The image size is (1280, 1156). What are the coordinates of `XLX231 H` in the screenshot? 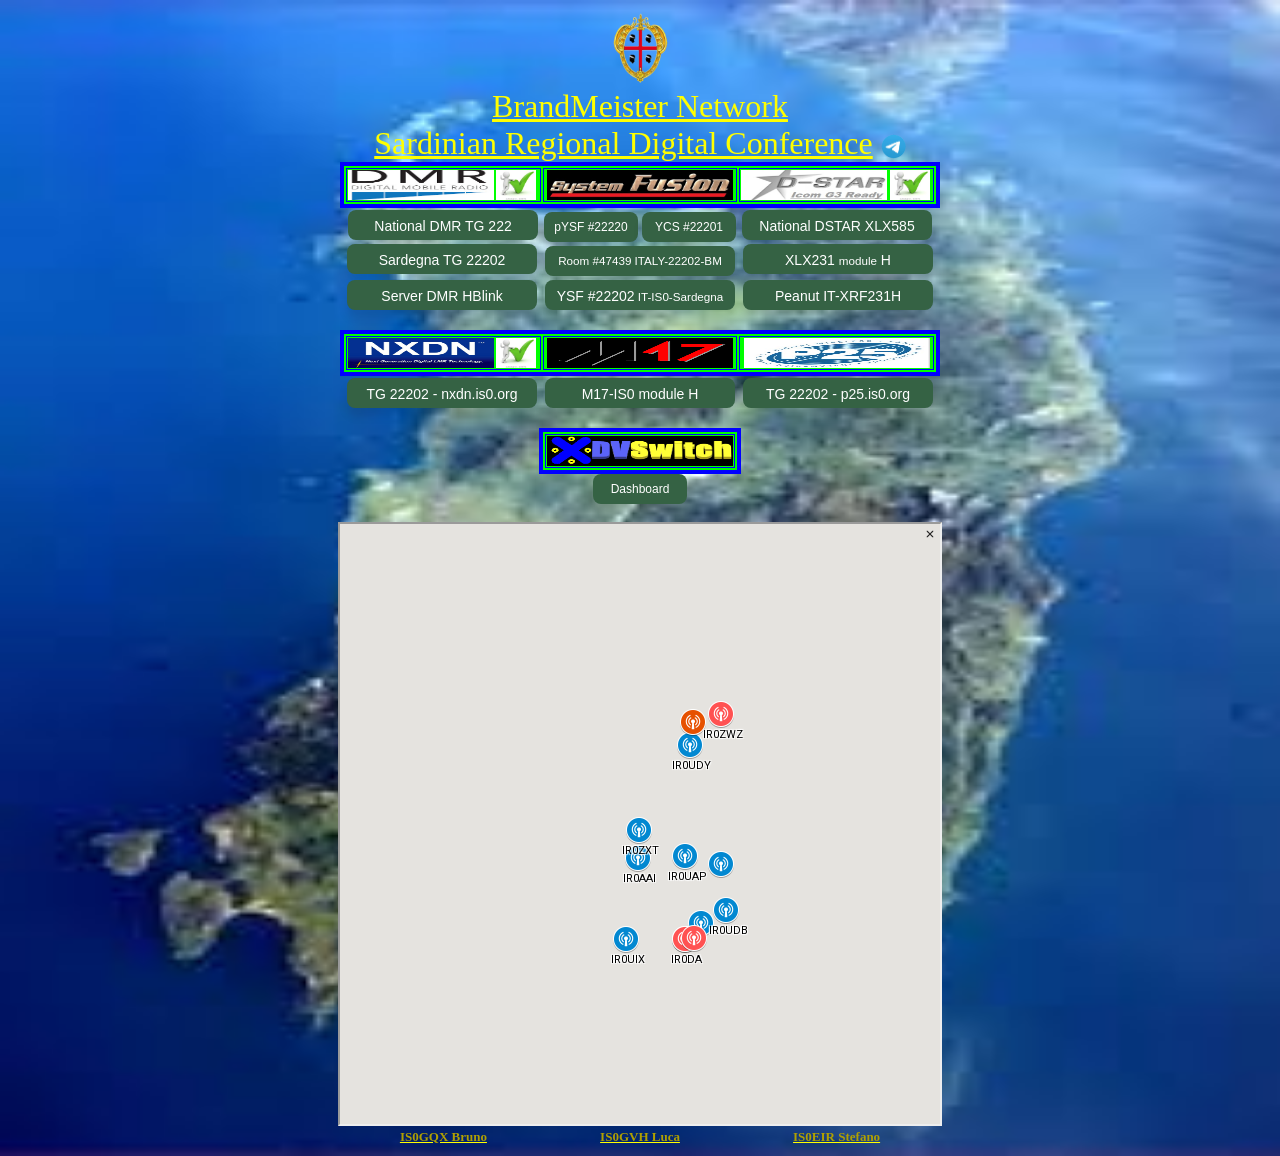 It's located at (838, 260).